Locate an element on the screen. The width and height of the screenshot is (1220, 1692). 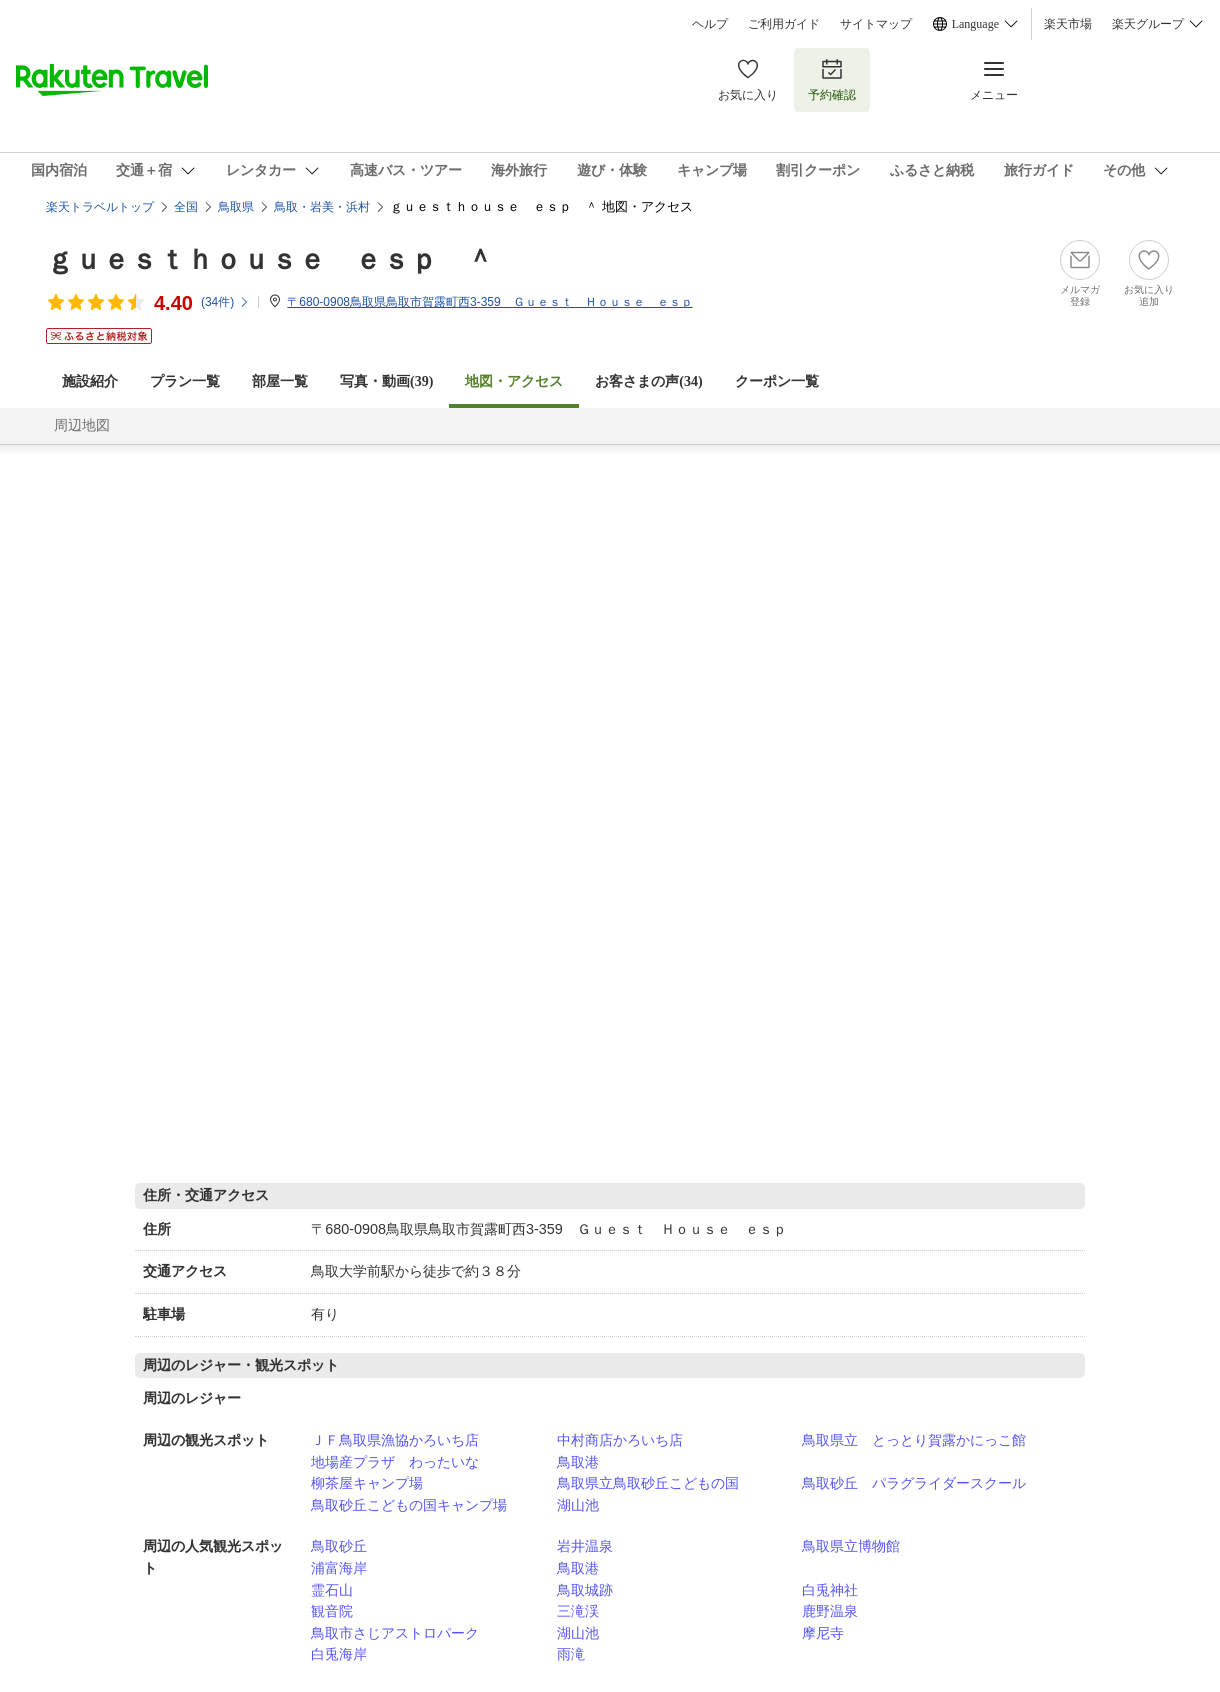
観音院 is located at coordinates (332, 1611).